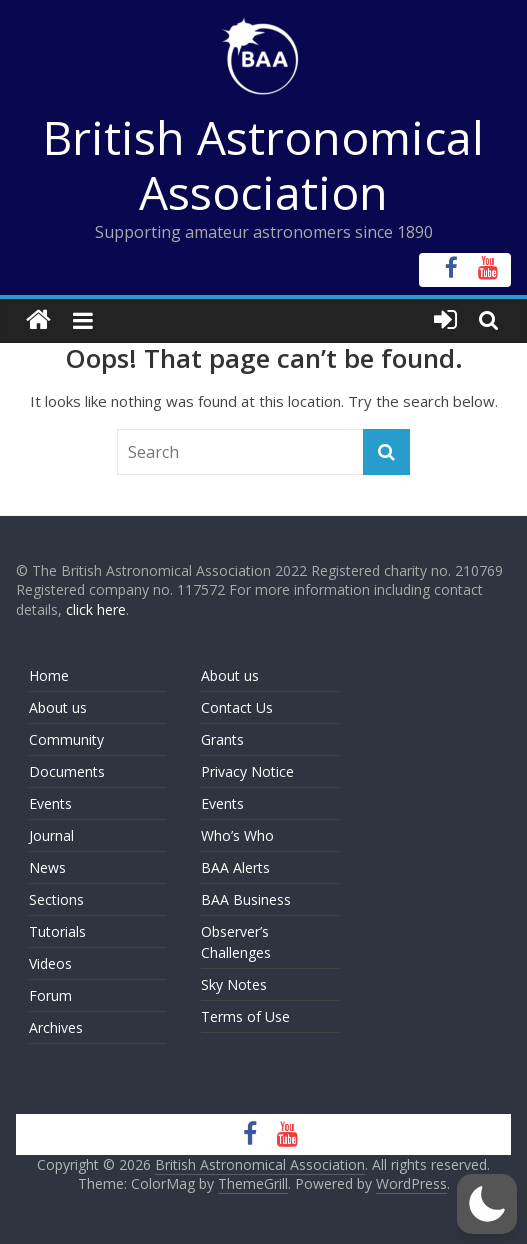 The image size is (527, 1244). What do you see at coordinates (58, 707) in the screenshot?
I see `About us` at bounding box center [58, 707].